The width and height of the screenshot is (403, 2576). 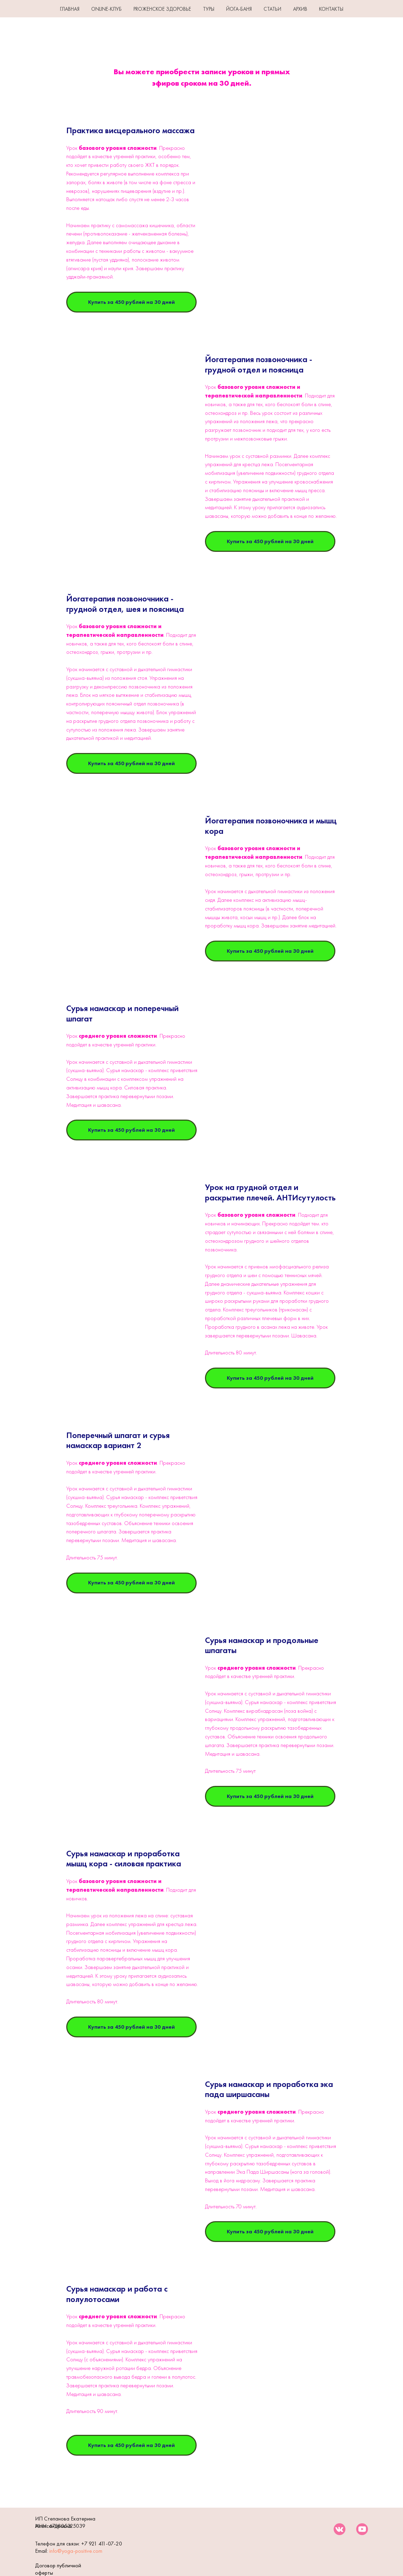 What do you see at coordinates (75, 2550) in the screenshot?
I see `info@yoga-positive.com` at bounding box center [75, 2550].